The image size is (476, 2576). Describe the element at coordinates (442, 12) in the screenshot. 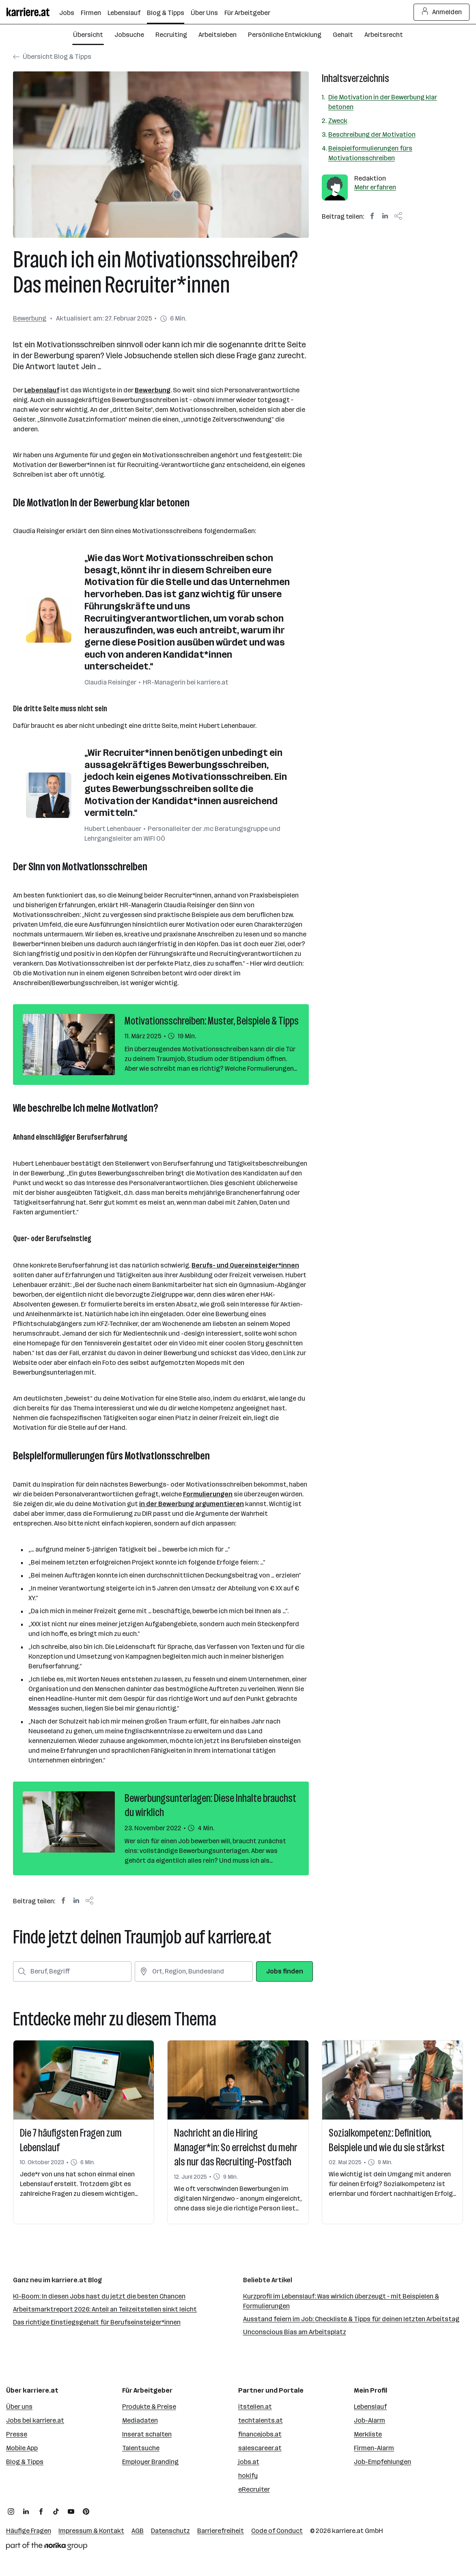

I see `Anmelden [Login Button]` at that location.